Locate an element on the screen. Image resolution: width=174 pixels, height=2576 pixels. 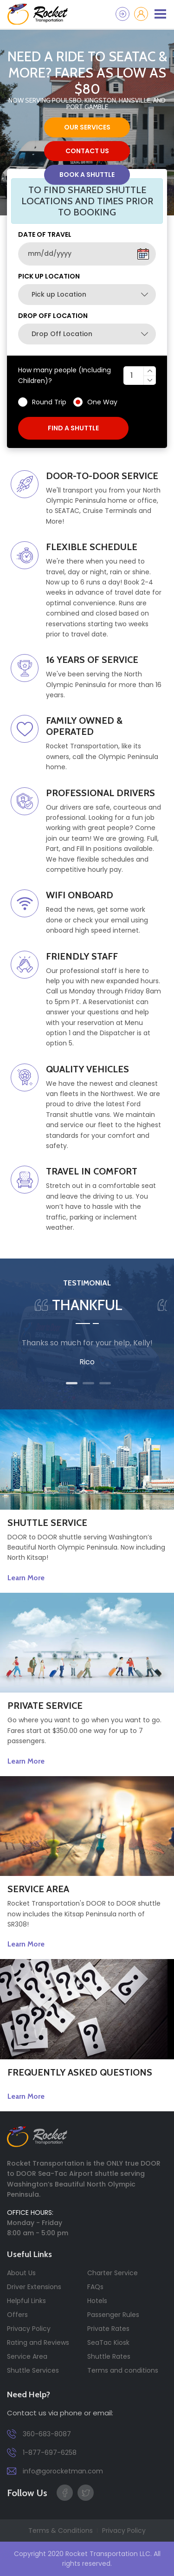
Learn More is located at coordinates (26, 1578).